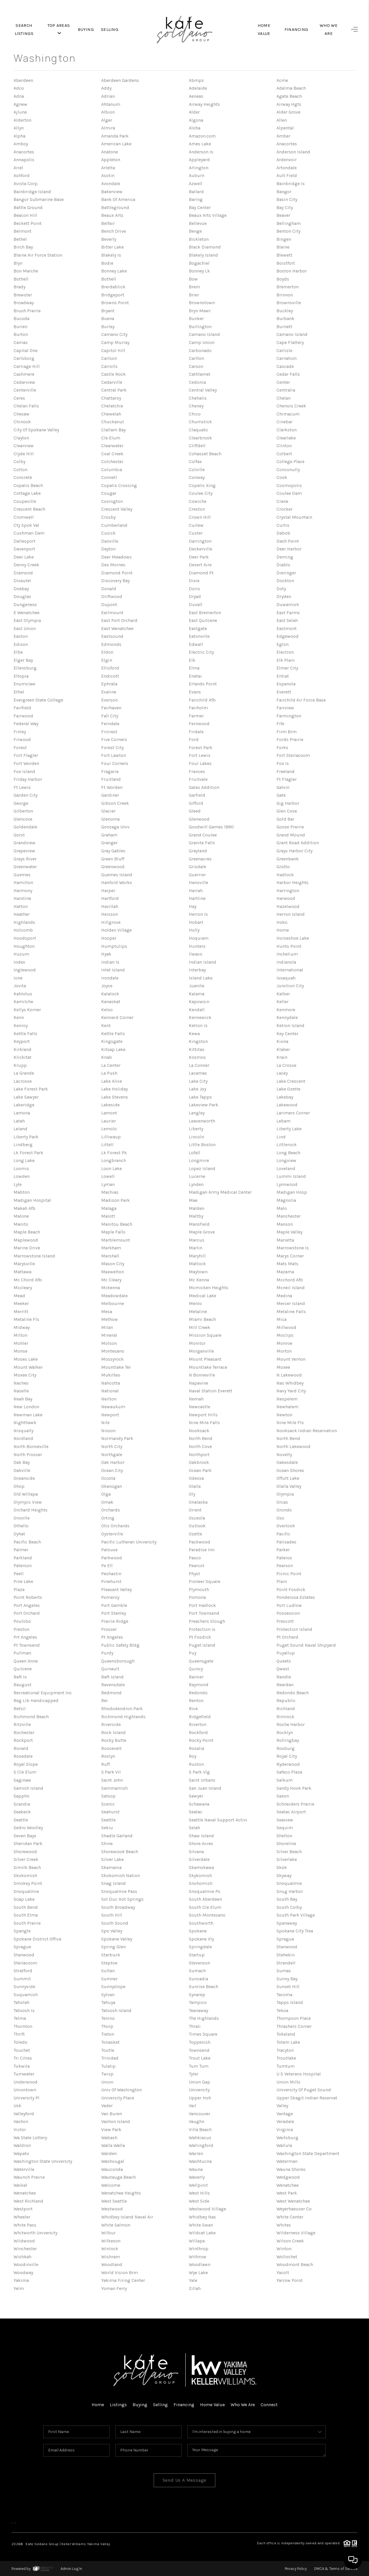 This screenshot has width=369, height=2576. I want to click on Bitter Lake, so click(112, 247).